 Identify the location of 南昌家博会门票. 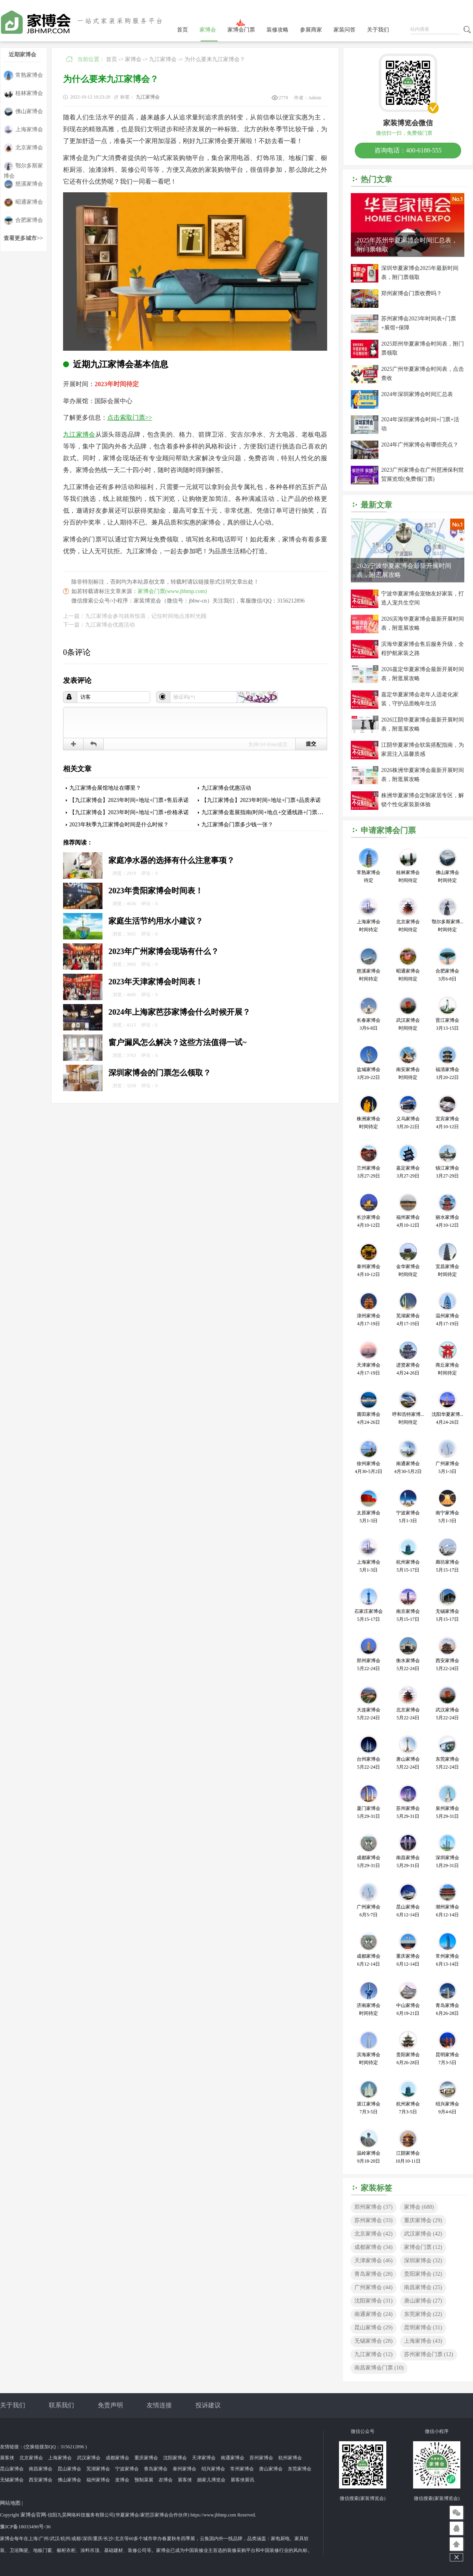
(379, 2368).